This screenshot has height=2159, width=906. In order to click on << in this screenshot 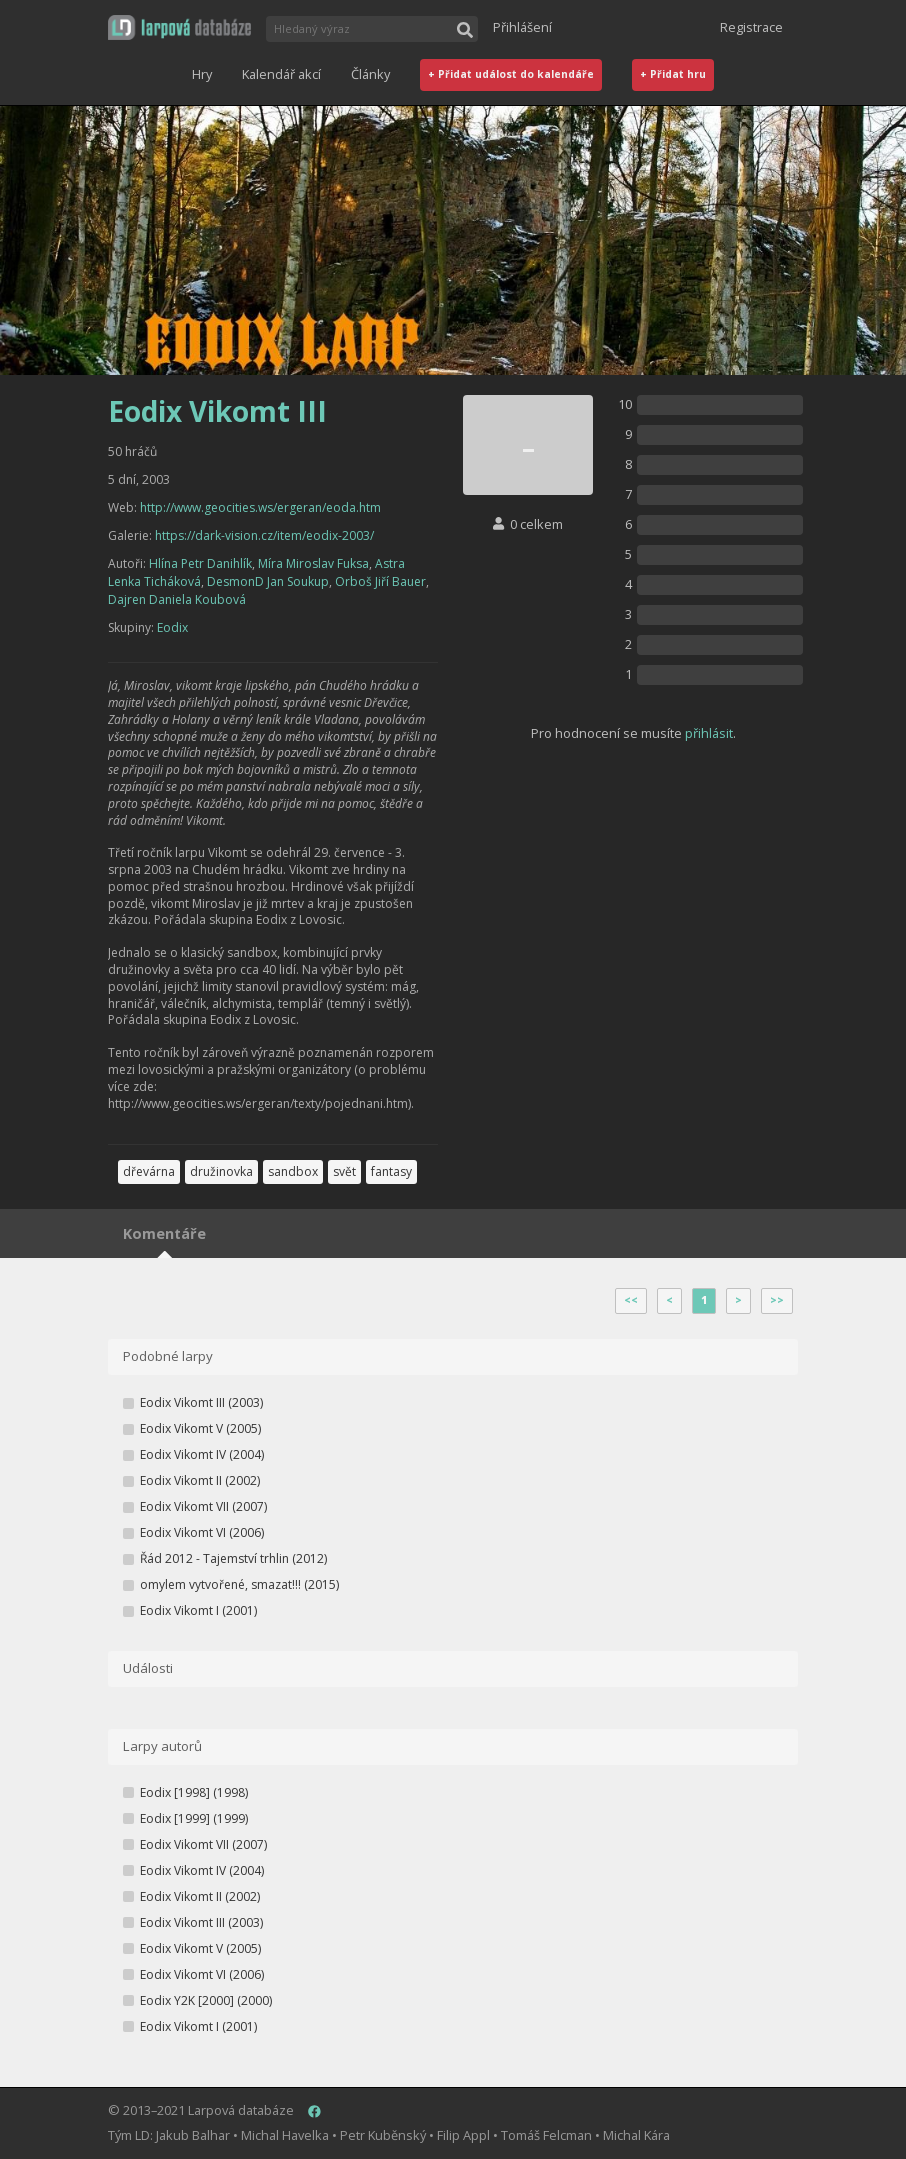, I will do `click(631, 1300)`.